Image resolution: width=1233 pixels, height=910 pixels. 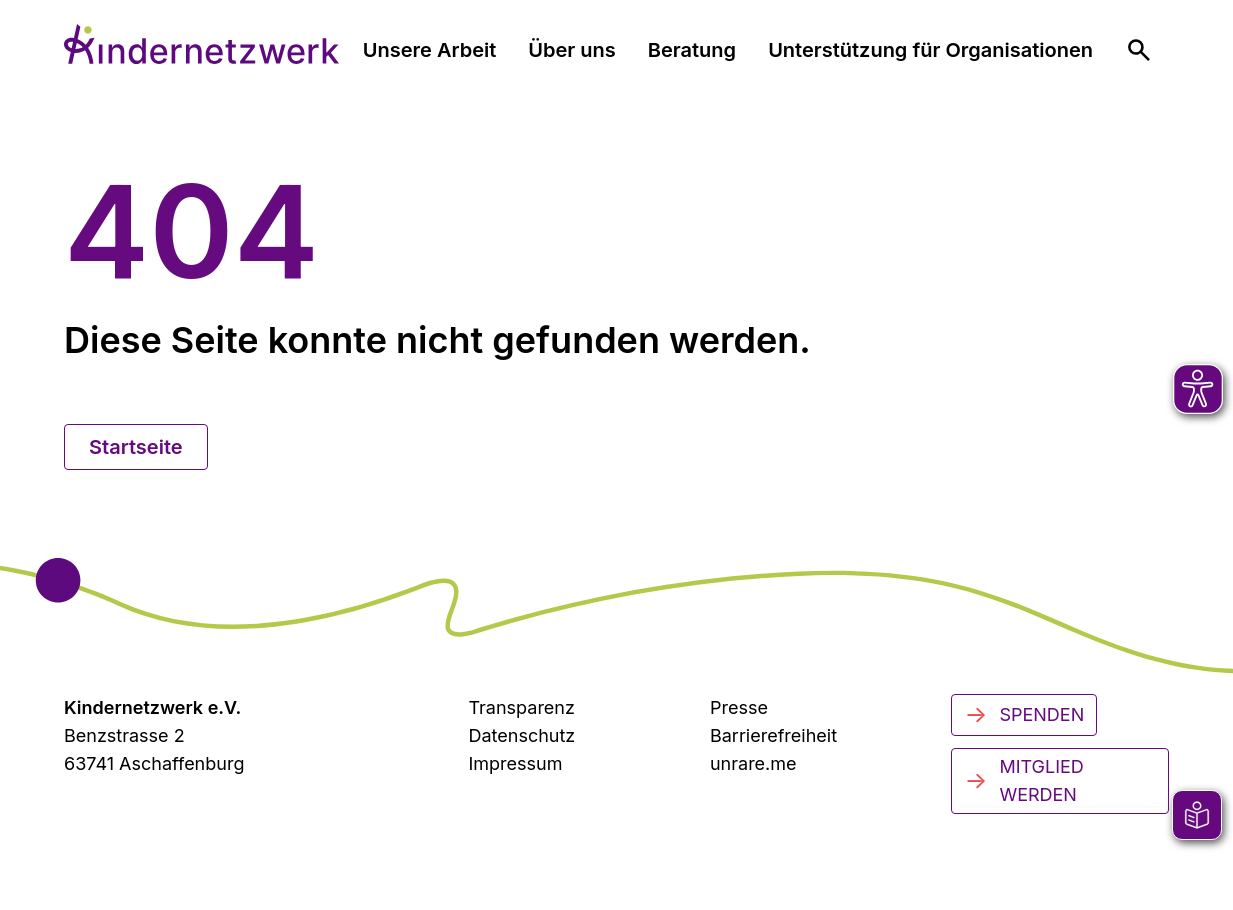 What do you see at coordinates (753, 763) in the screenshot?
I see `unrare.me [Zu unrare.me (öffnet in neuem Tab)]` at bounding box center [753, 763].